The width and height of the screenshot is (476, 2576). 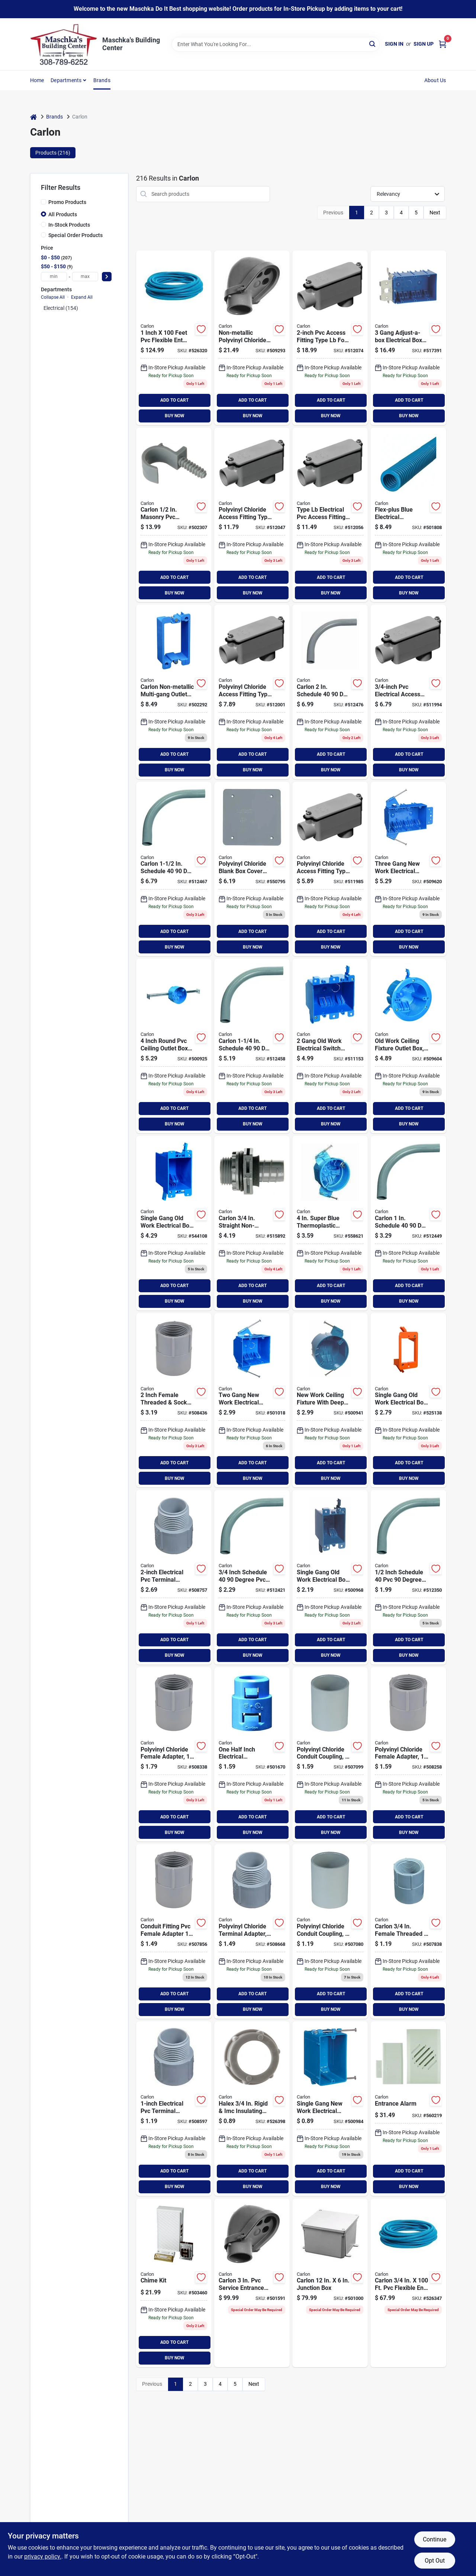 What do you see at coordinates (53, 297) in the screenshot?
I see `Collapse All` at bounding box center [53, 297].